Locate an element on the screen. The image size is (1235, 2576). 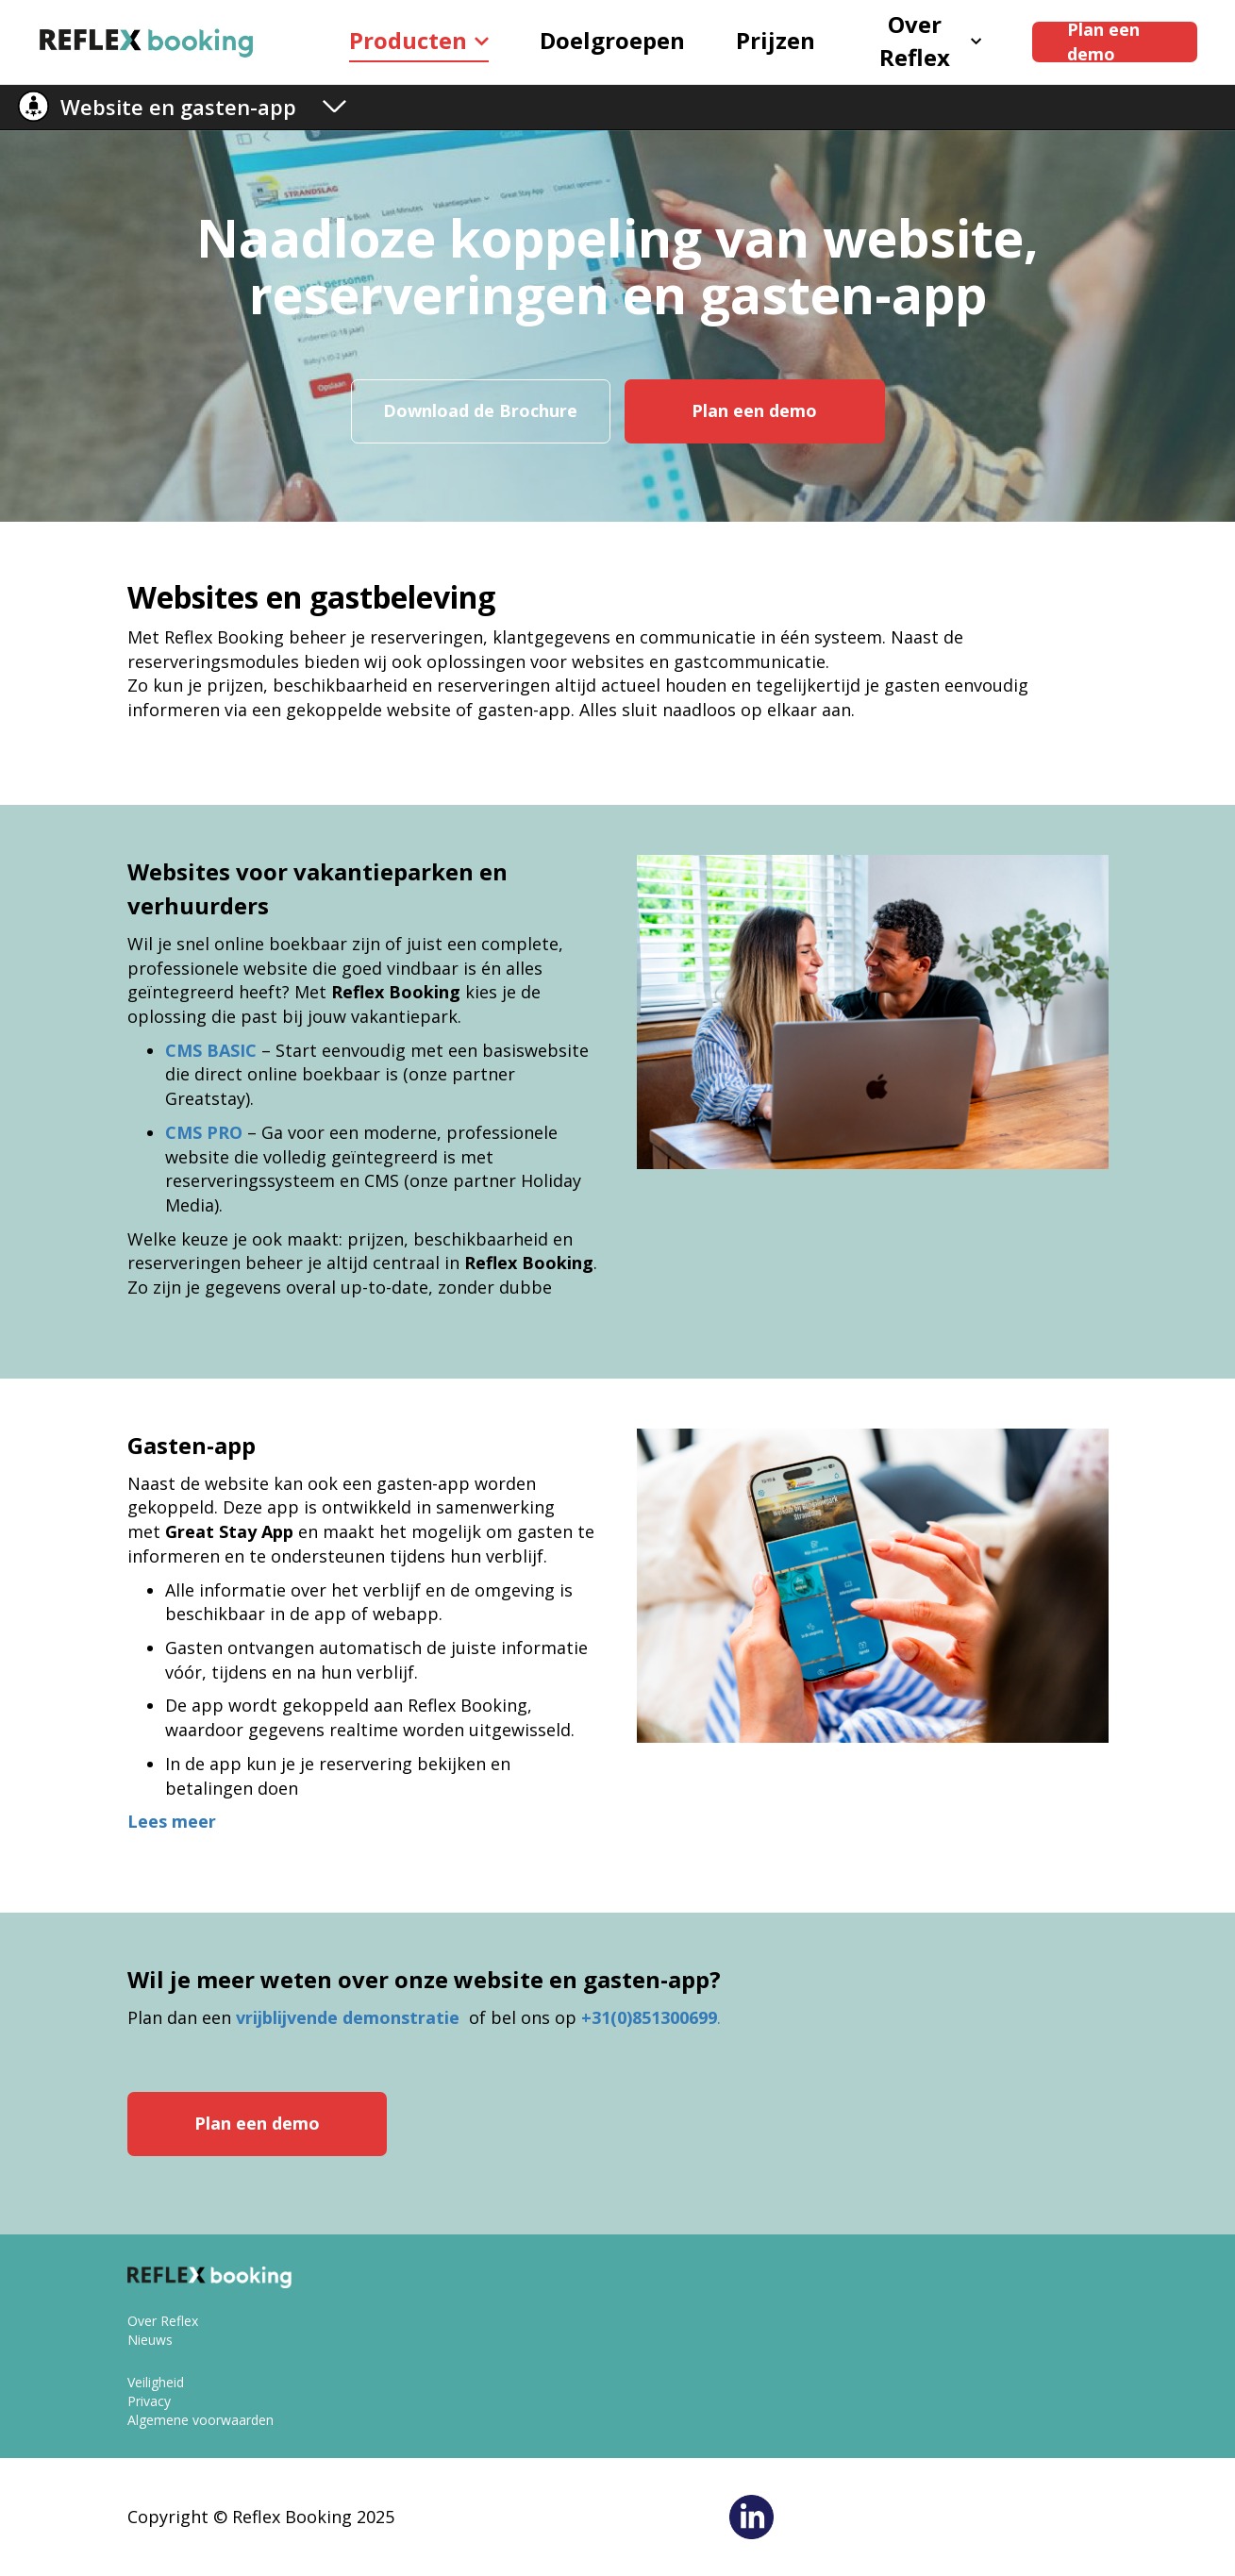
Website en gasten-app is located at coordinates (178, 106).